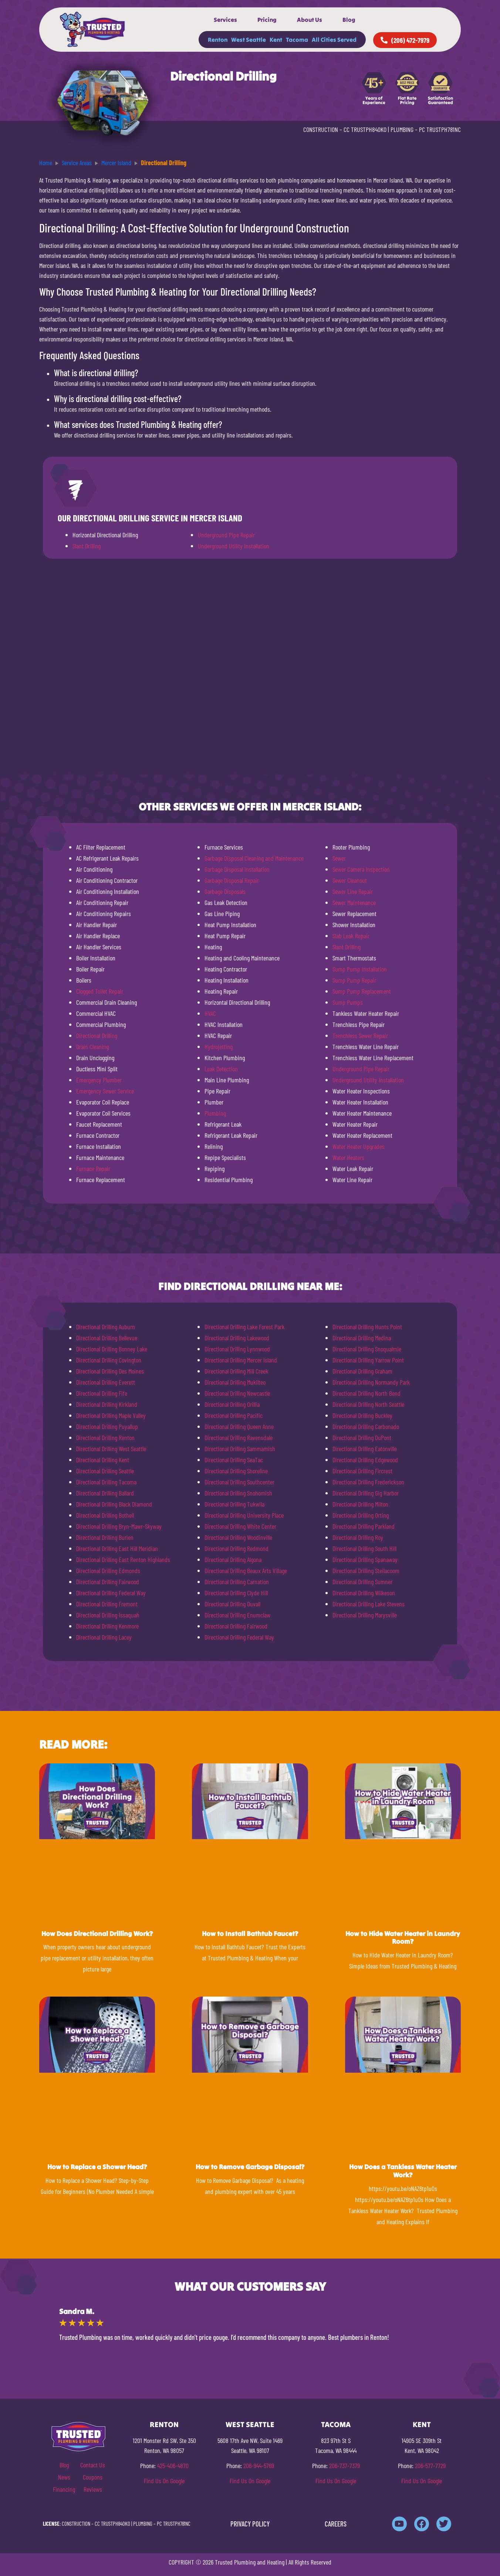 The height and width of the screenshot is (2576, 500). What do you see at coordinates (368, 1360) in the screenshot?
I see `Directional Drilling Yarrow Point` at bounding box center [368, 1360].